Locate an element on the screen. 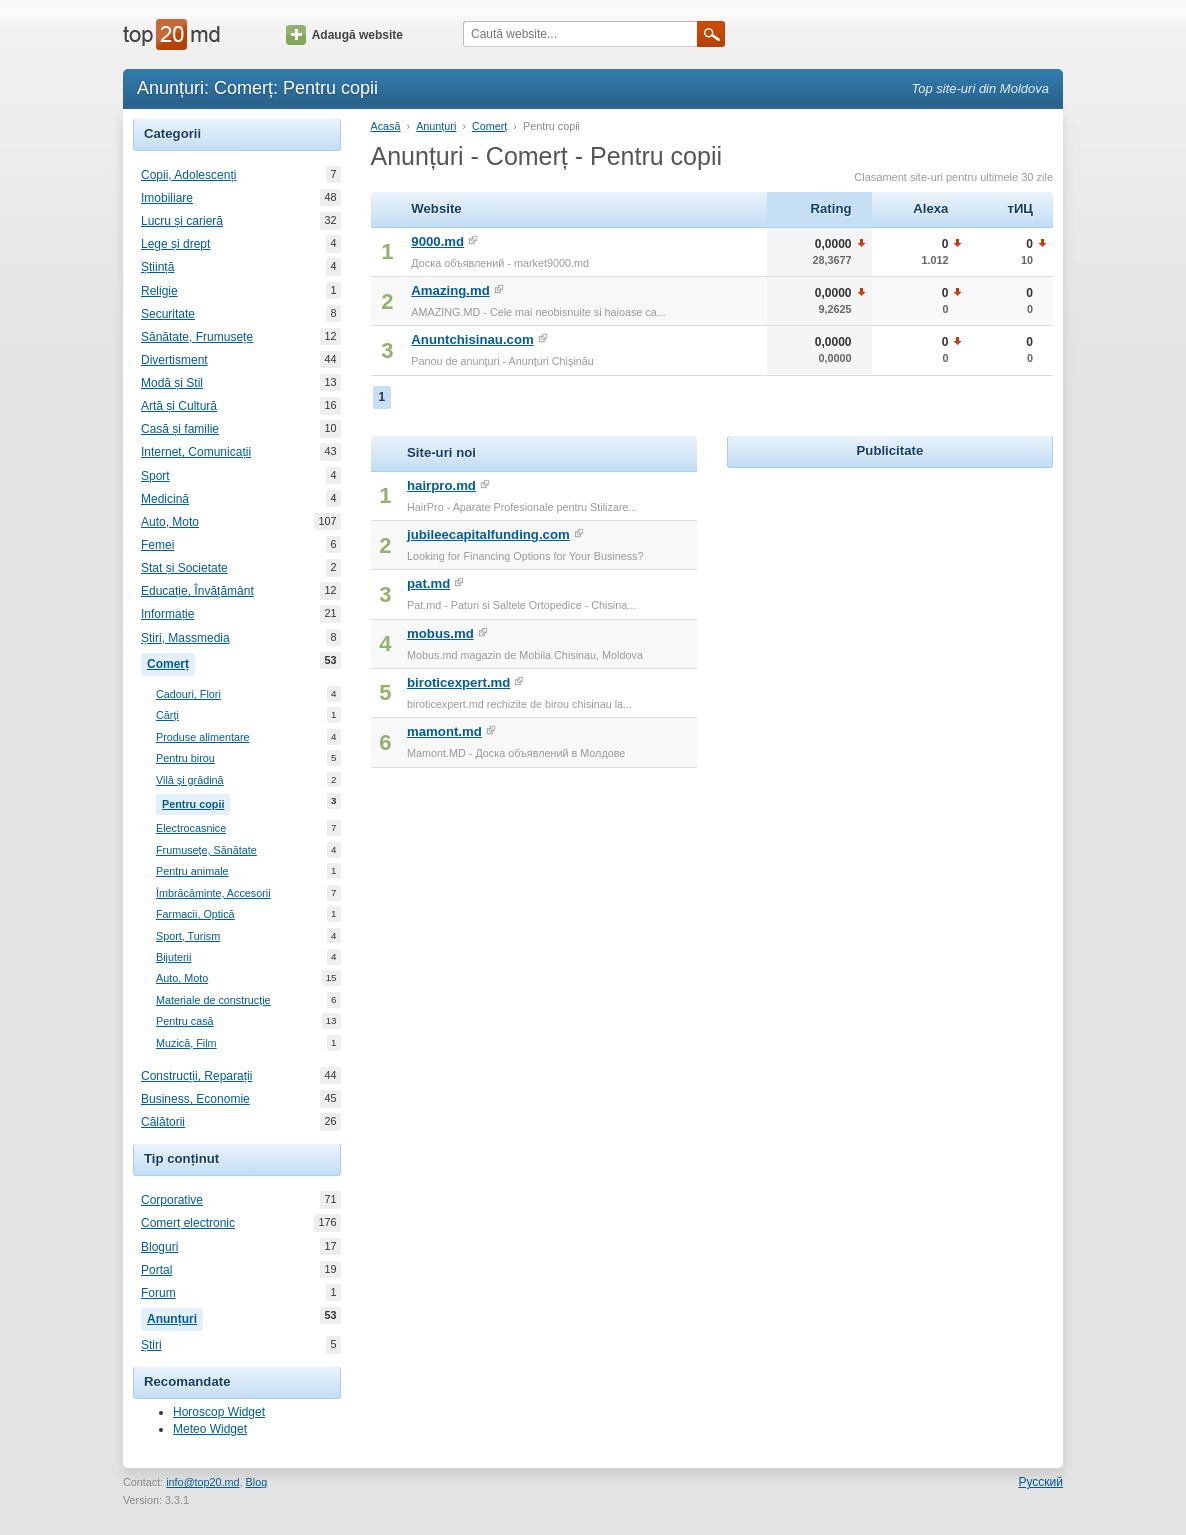 The width and height of the screenshot is (1186, 1535). info@top20.md is located at coordinates (202, 1482).